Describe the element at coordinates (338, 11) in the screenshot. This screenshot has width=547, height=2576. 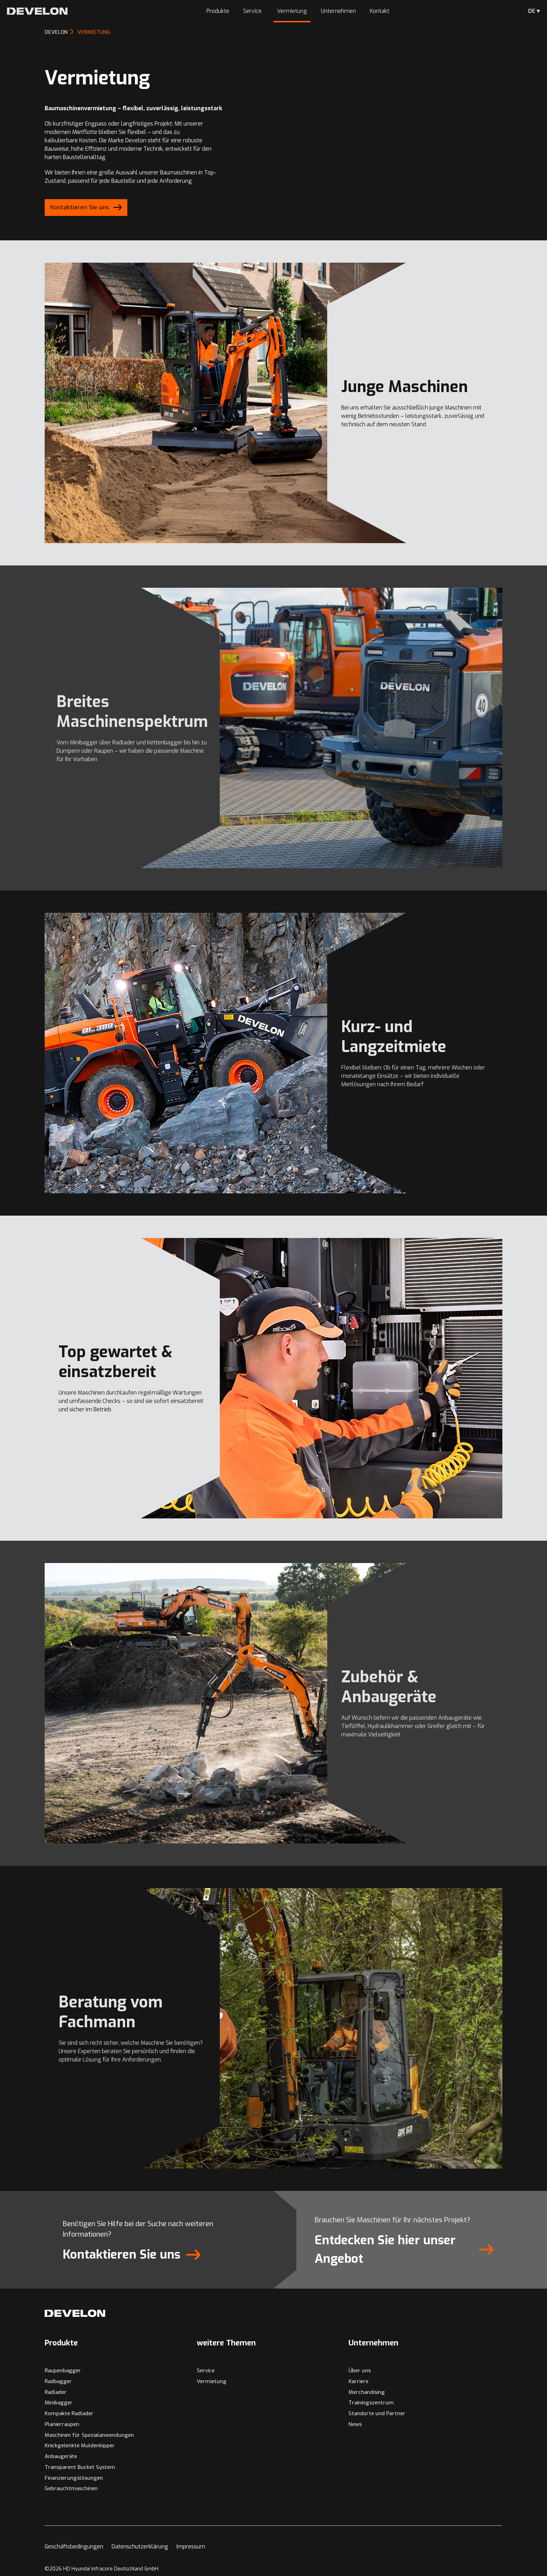
I see `Unternehmen` at that location.